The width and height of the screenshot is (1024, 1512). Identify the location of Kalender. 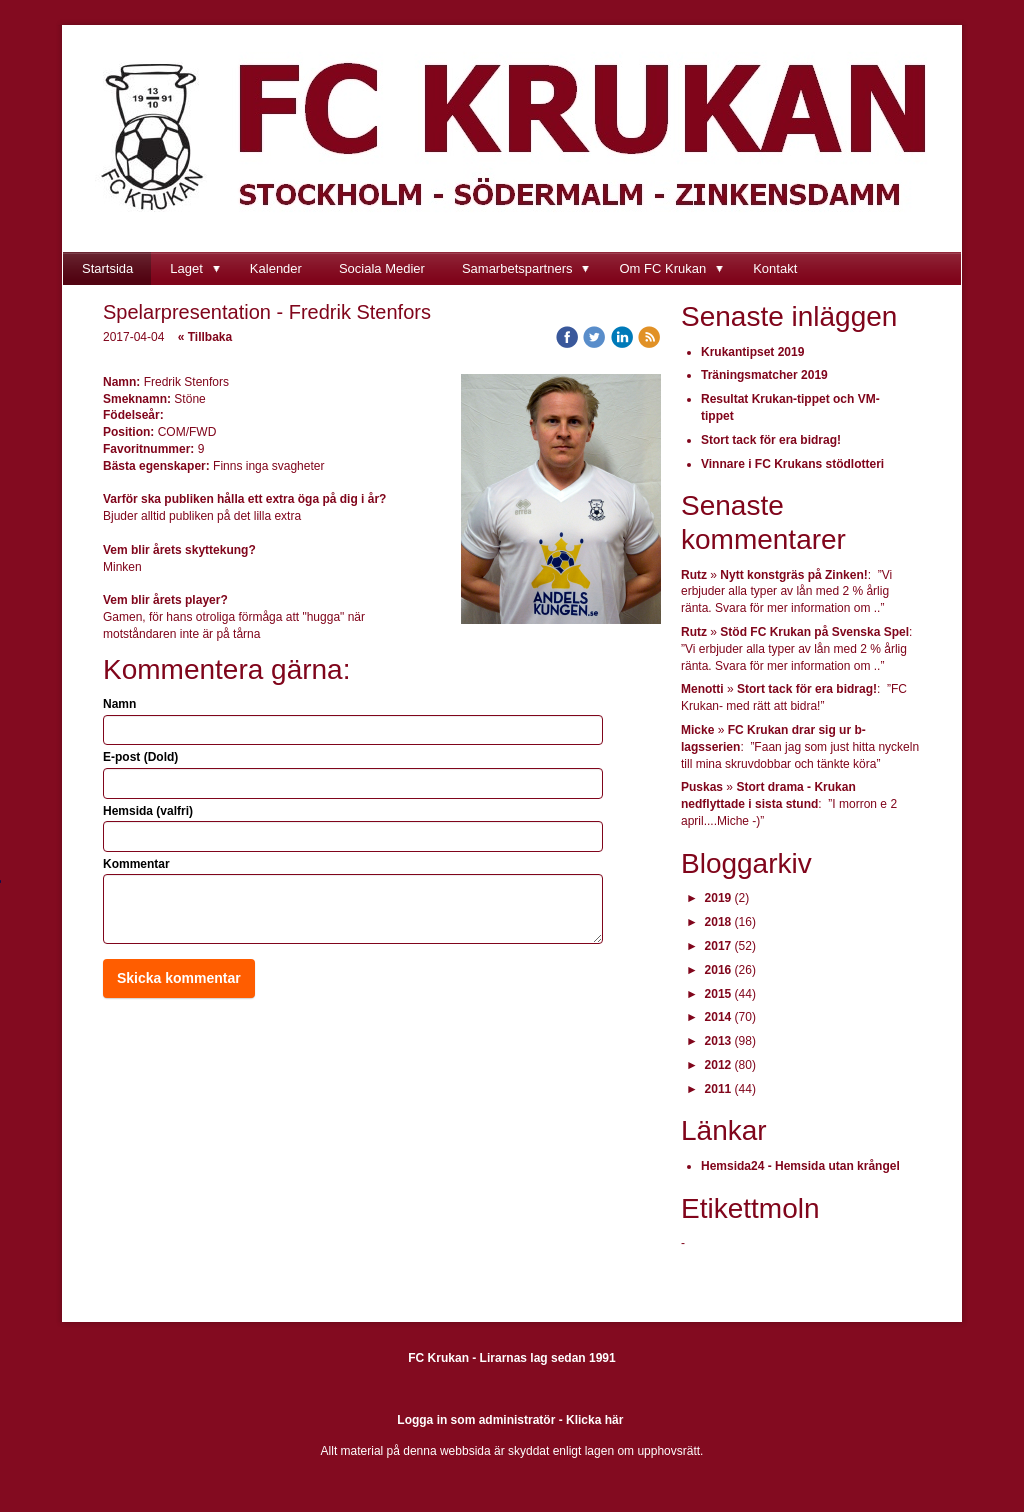
(276, 268).